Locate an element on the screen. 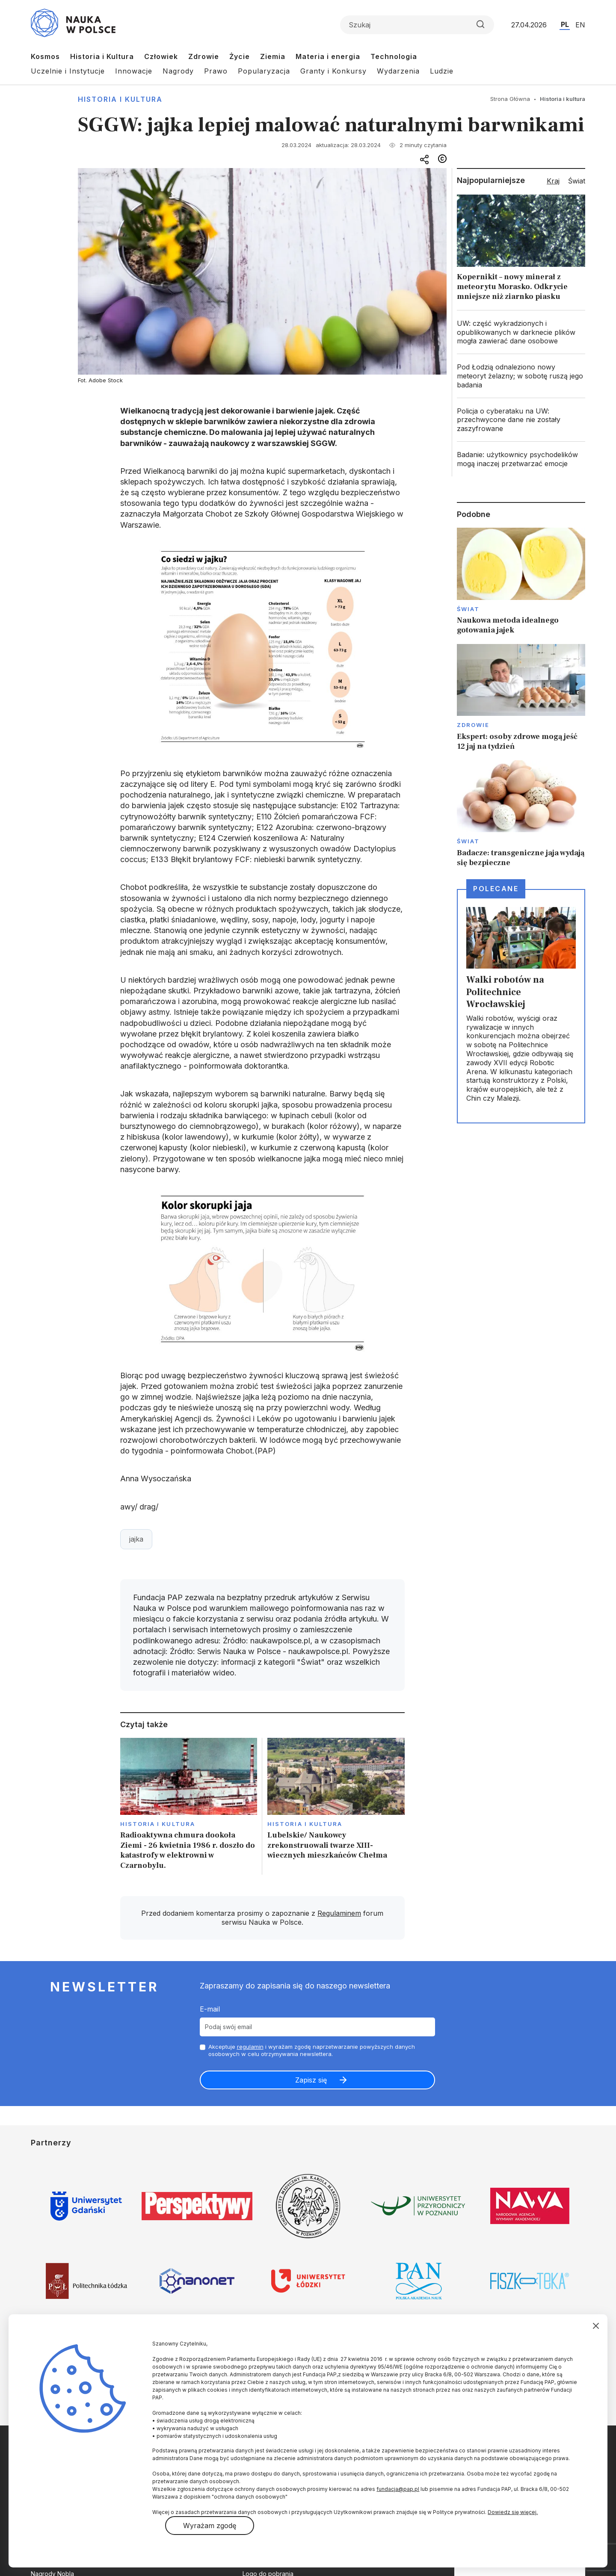 This screenshot has height=2576, width=616. Historia i kultura is located at coordinates (120, 99).